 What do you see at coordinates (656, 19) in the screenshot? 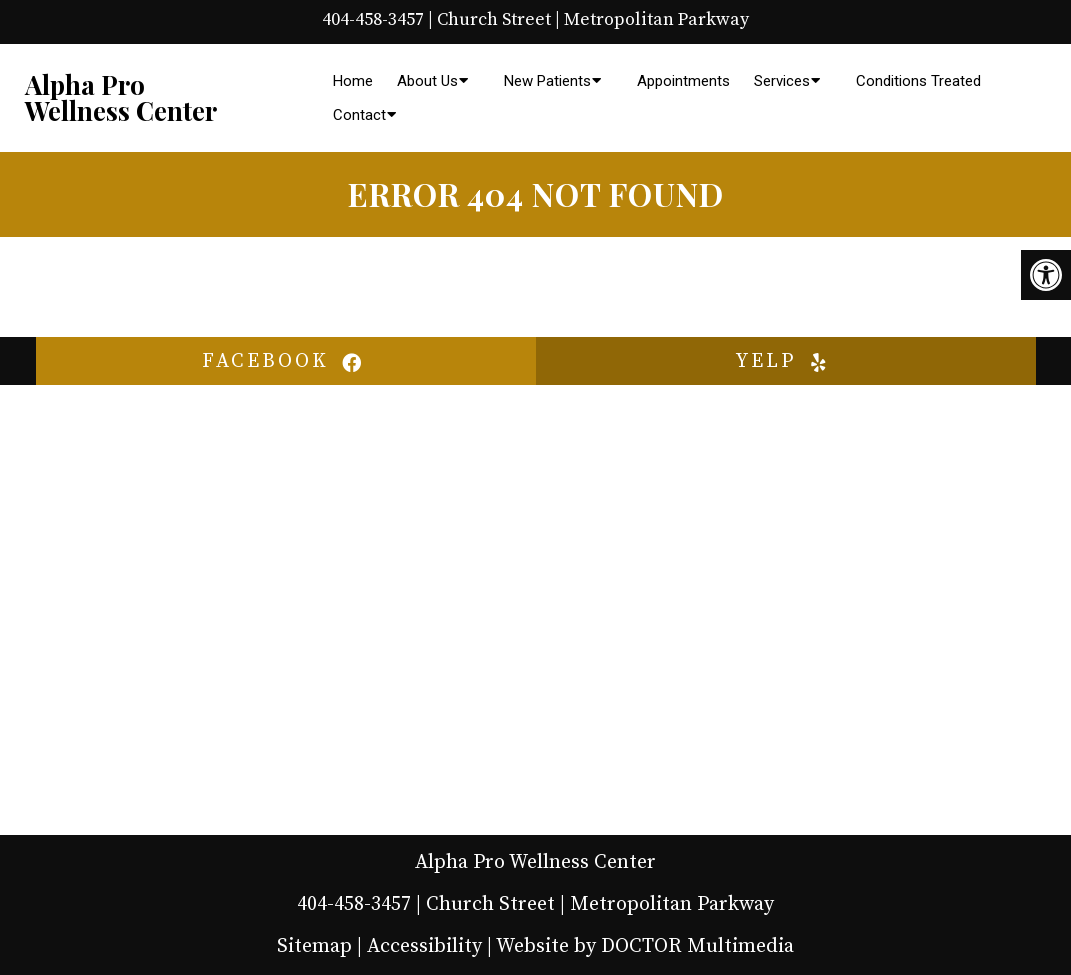
I see `Metropolitan Parkway` at bounding box center [656, 19].